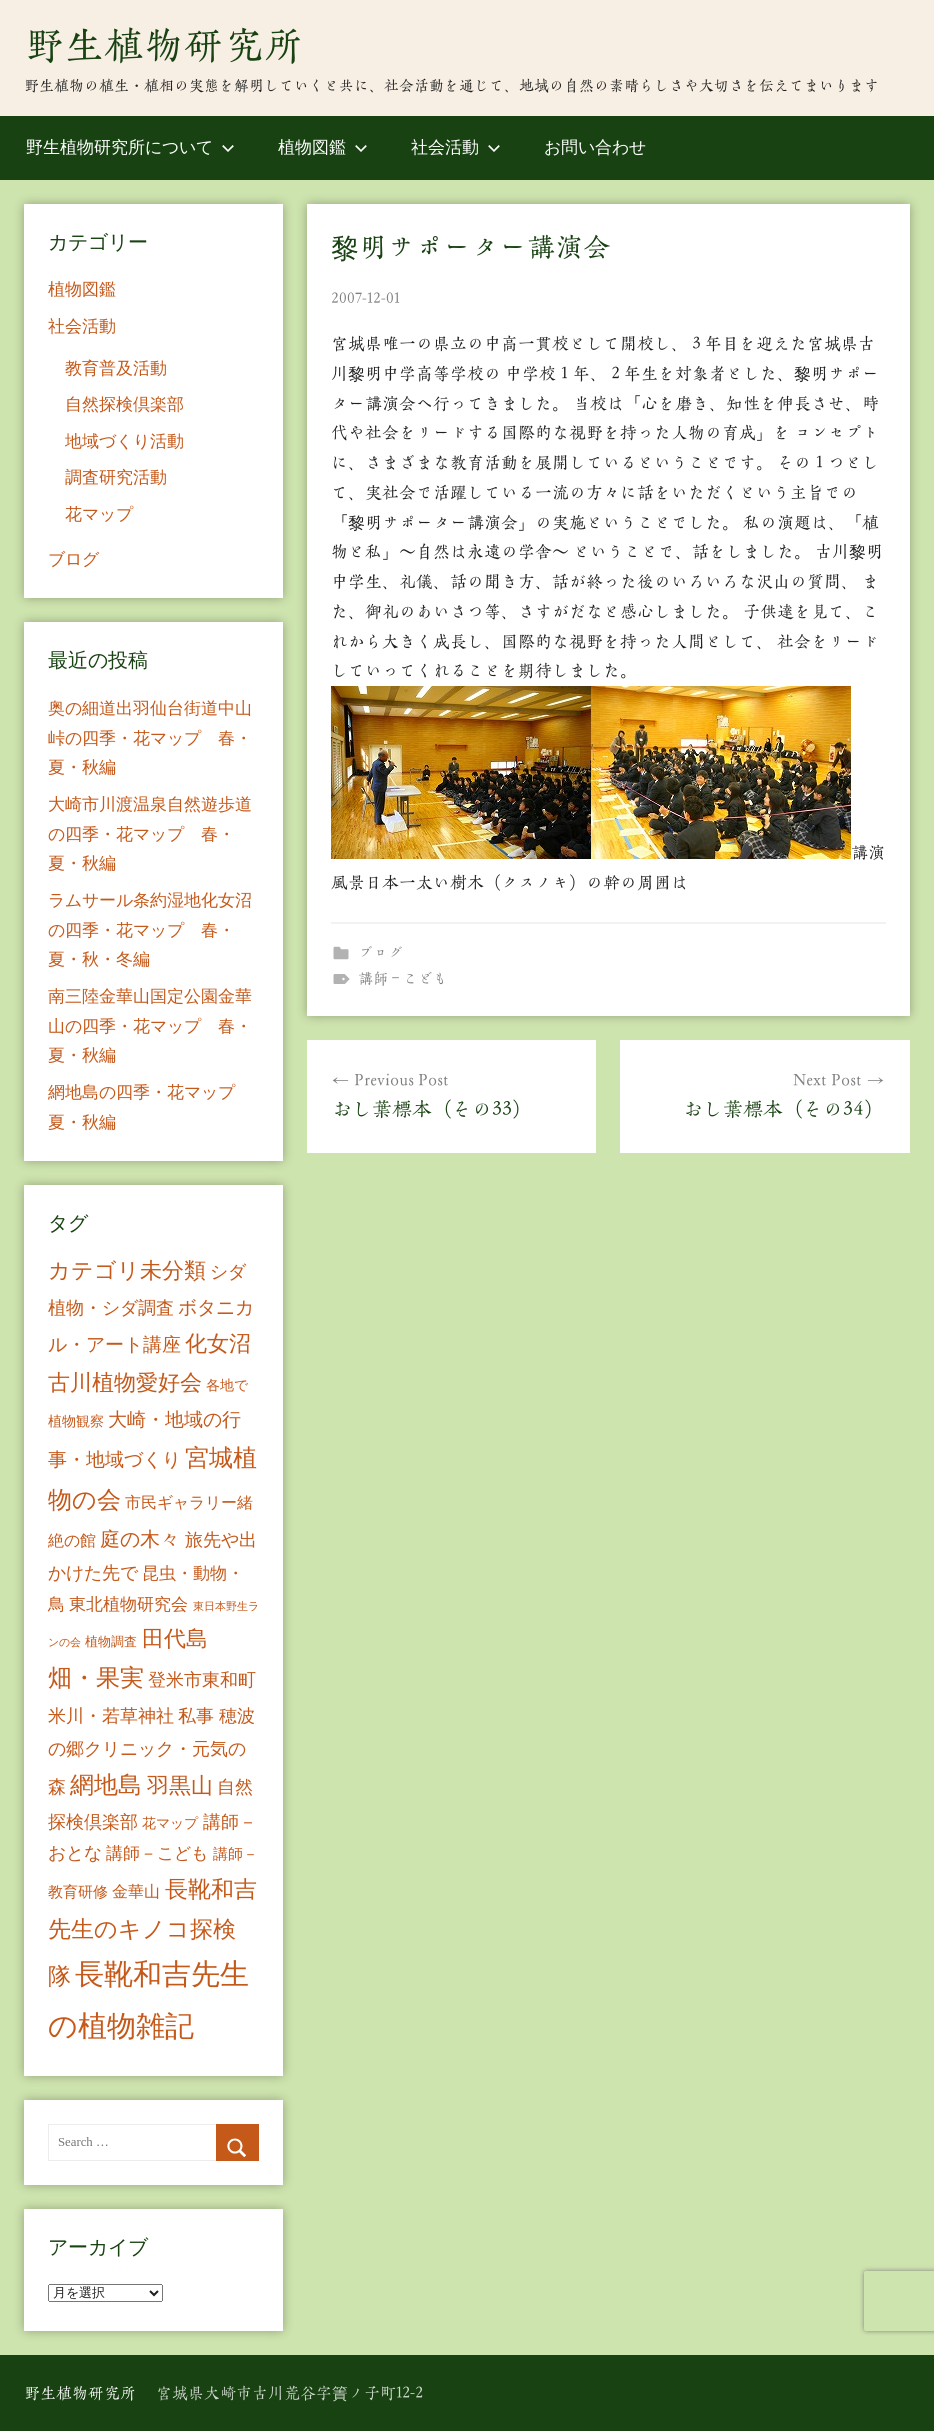 This screenshot has width=934, height=2431. Describe the element at coordinates (595, 147) in the screenshot. I see `お問い合わせ` at that location.